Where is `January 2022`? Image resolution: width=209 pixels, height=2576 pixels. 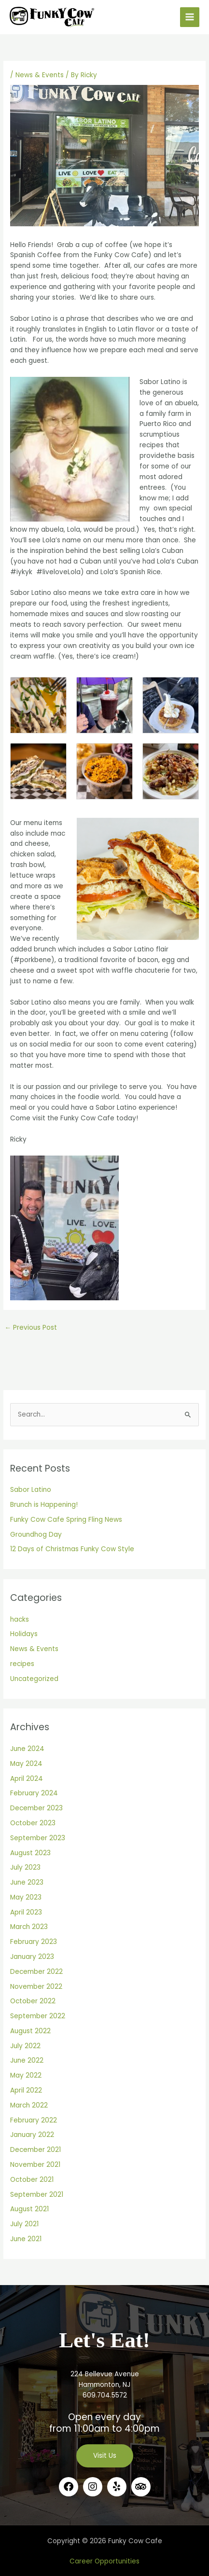 January 2022 is located at coordinates (32, 2134).